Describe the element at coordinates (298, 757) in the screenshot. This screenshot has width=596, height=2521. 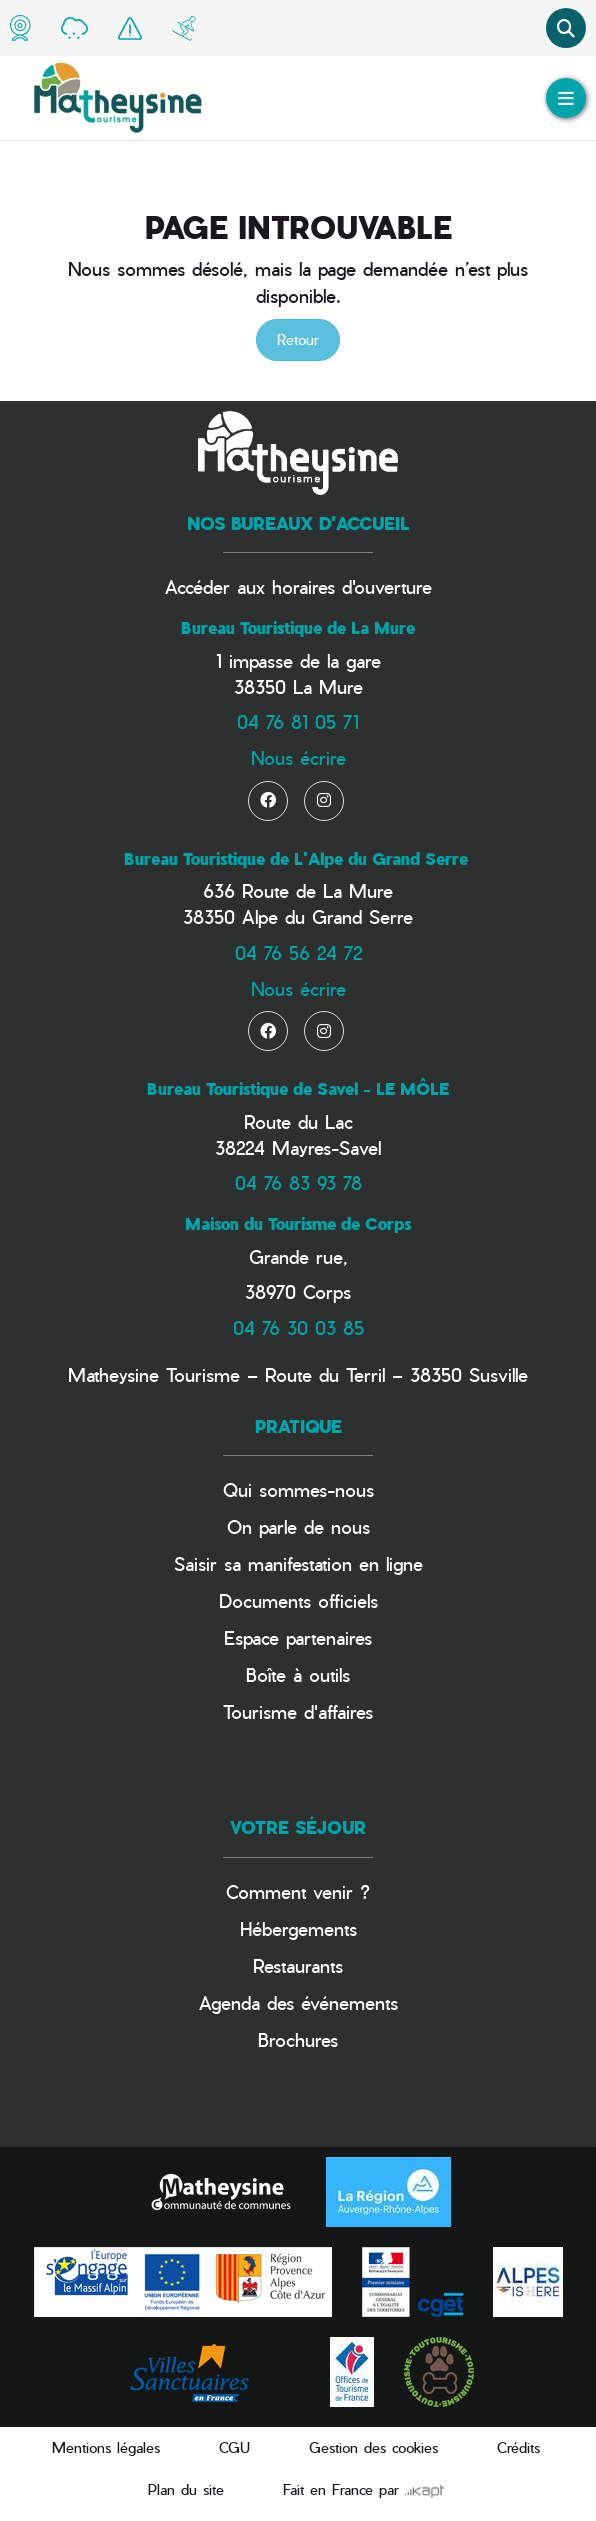
I see `Nous écrire` at that location.